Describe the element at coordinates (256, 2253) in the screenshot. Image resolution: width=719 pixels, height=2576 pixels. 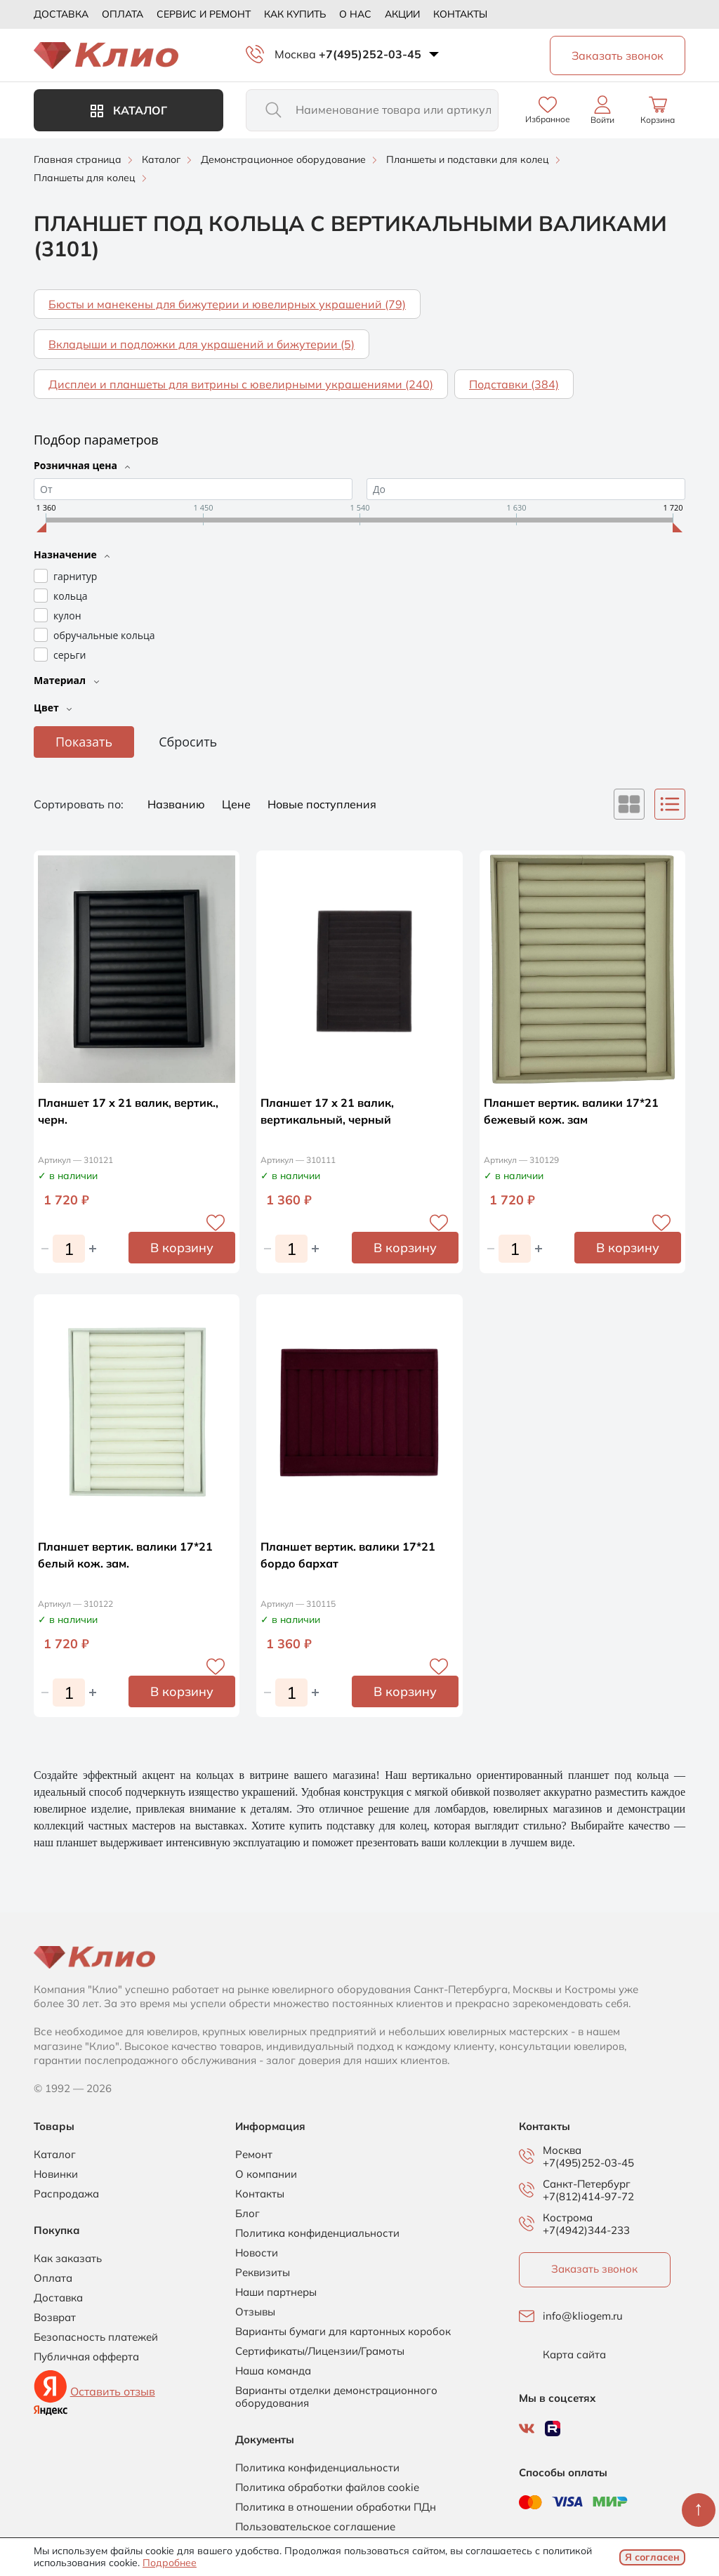
I see `Новости` at that location.